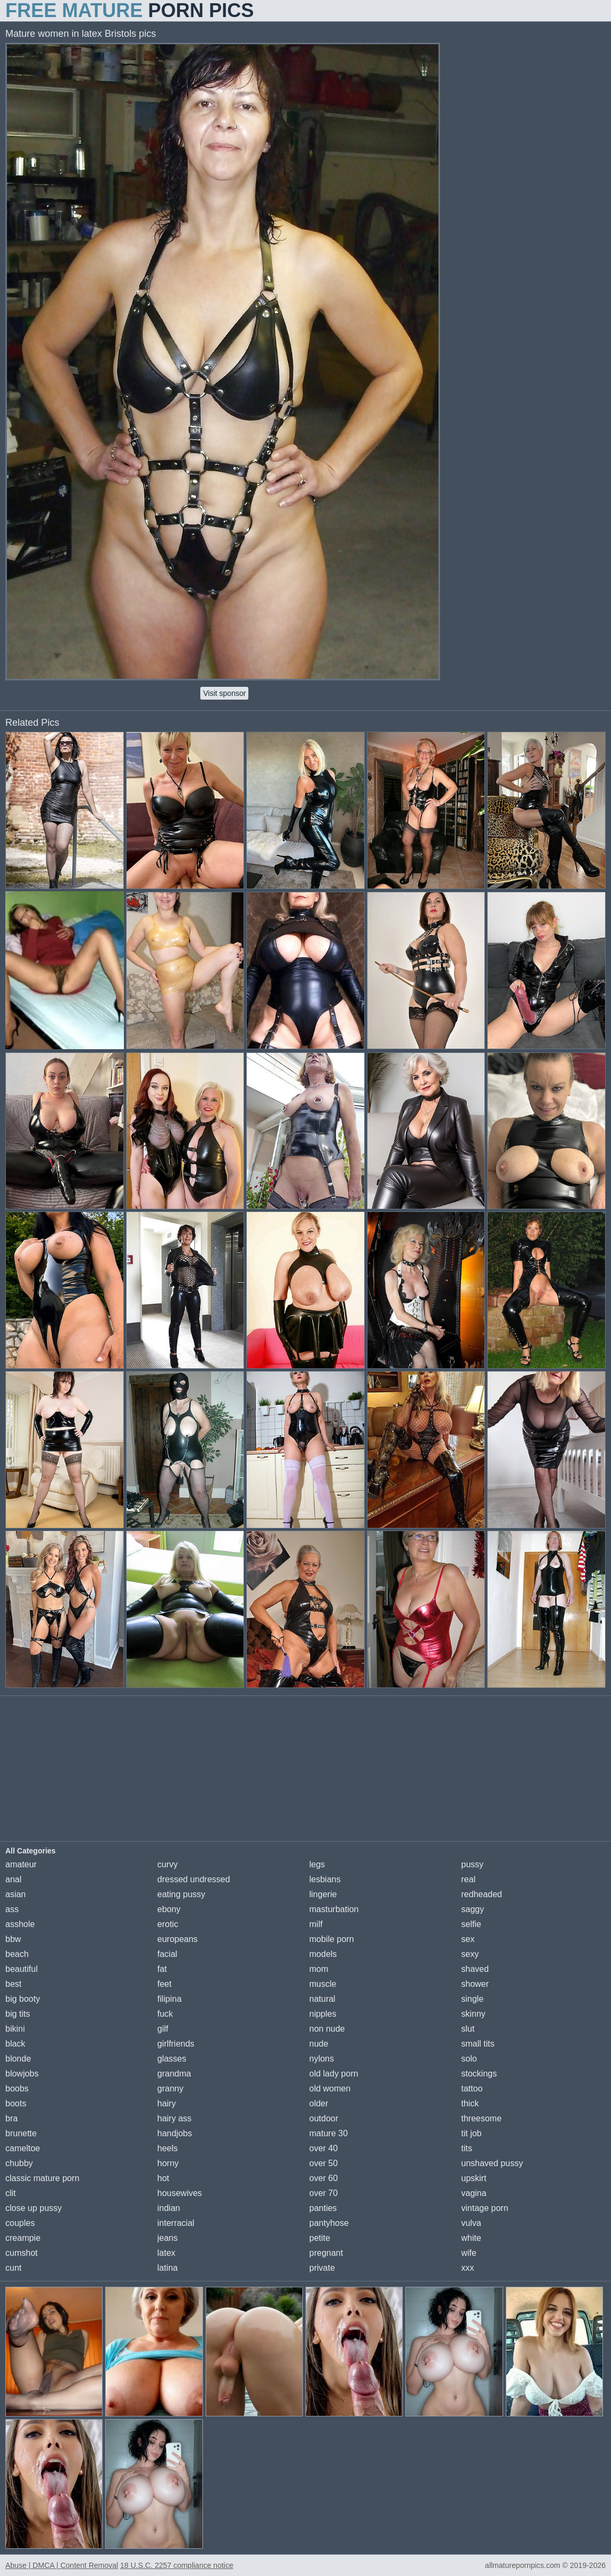 The height and width of the screenshot is (2576, 611). I want to click on indian, so click(169, 2208).